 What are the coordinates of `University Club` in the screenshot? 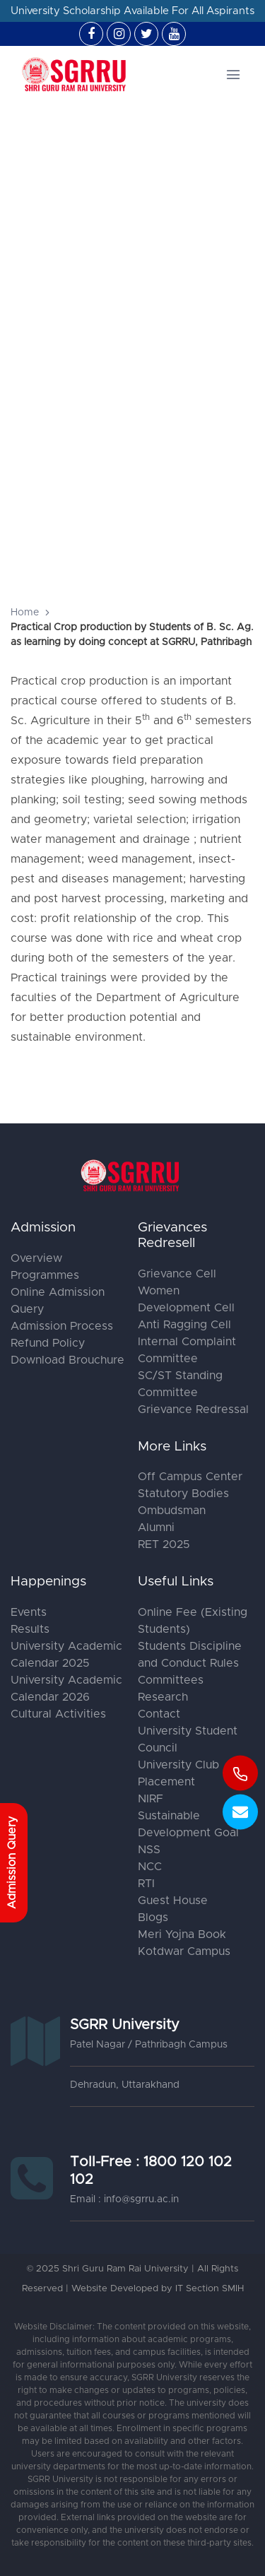 It's located at (178, 1765).